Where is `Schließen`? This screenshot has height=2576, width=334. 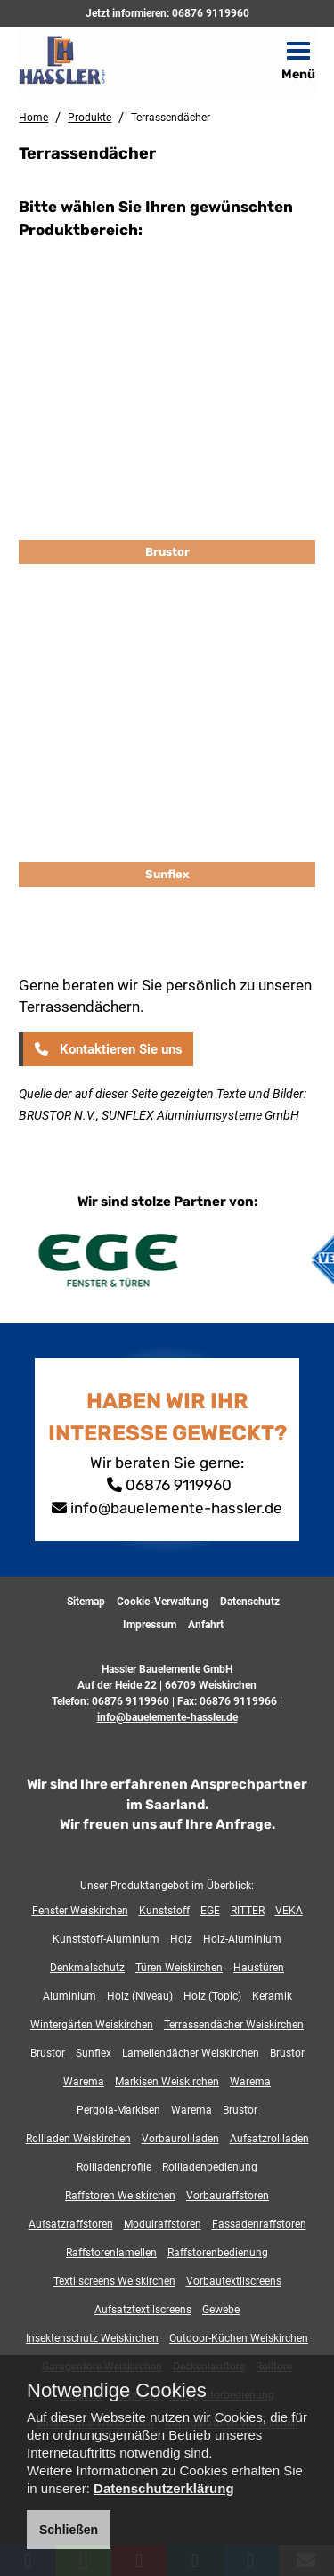
Schließen is located at coordinates (68, 2530).